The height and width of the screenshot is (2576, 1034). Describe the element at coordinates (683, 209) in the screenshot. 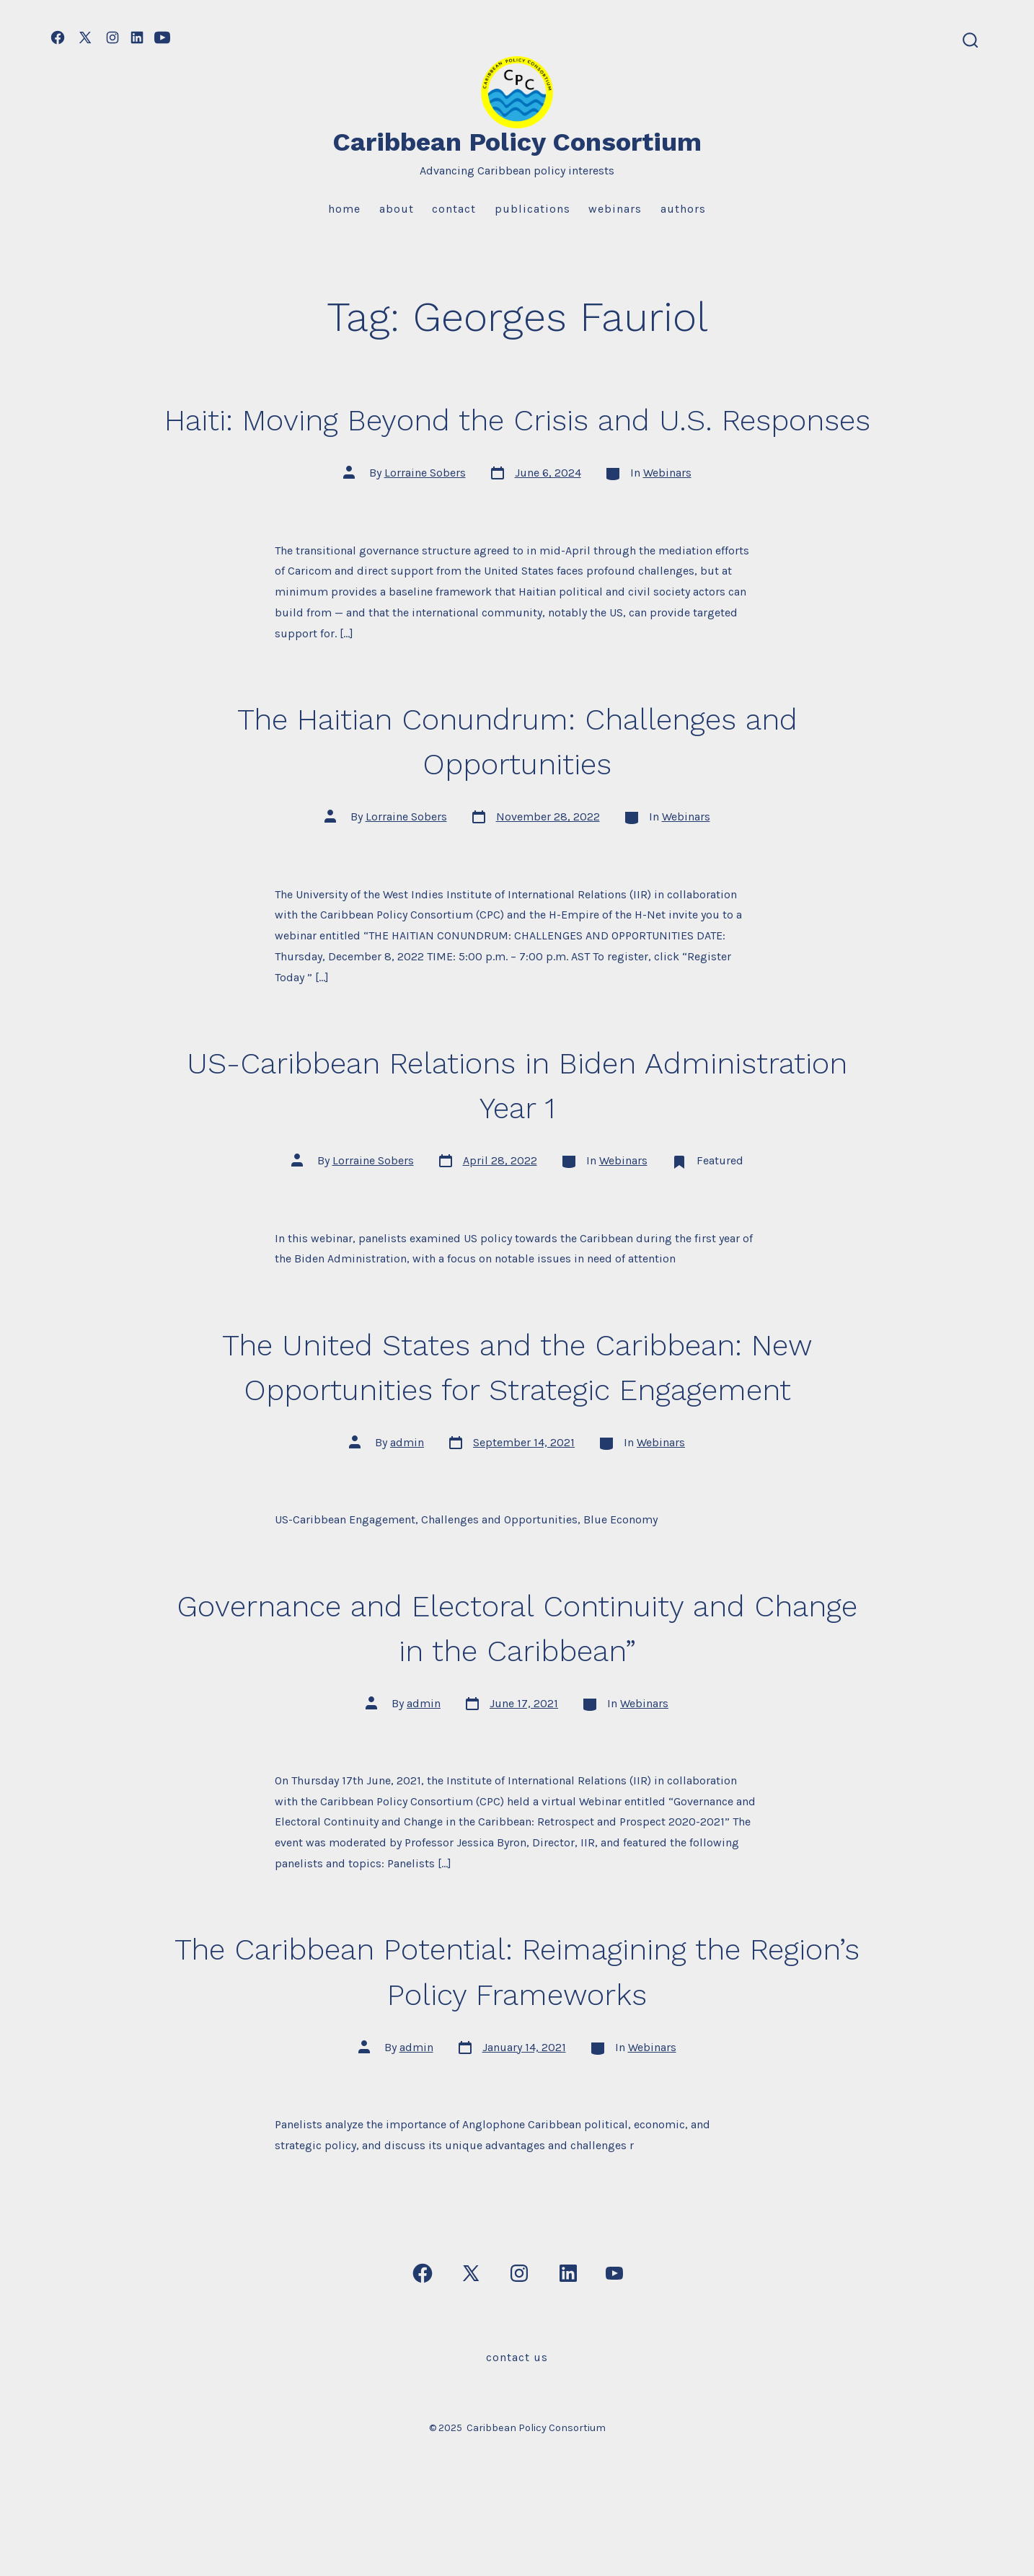

I see `Authors` at that location.